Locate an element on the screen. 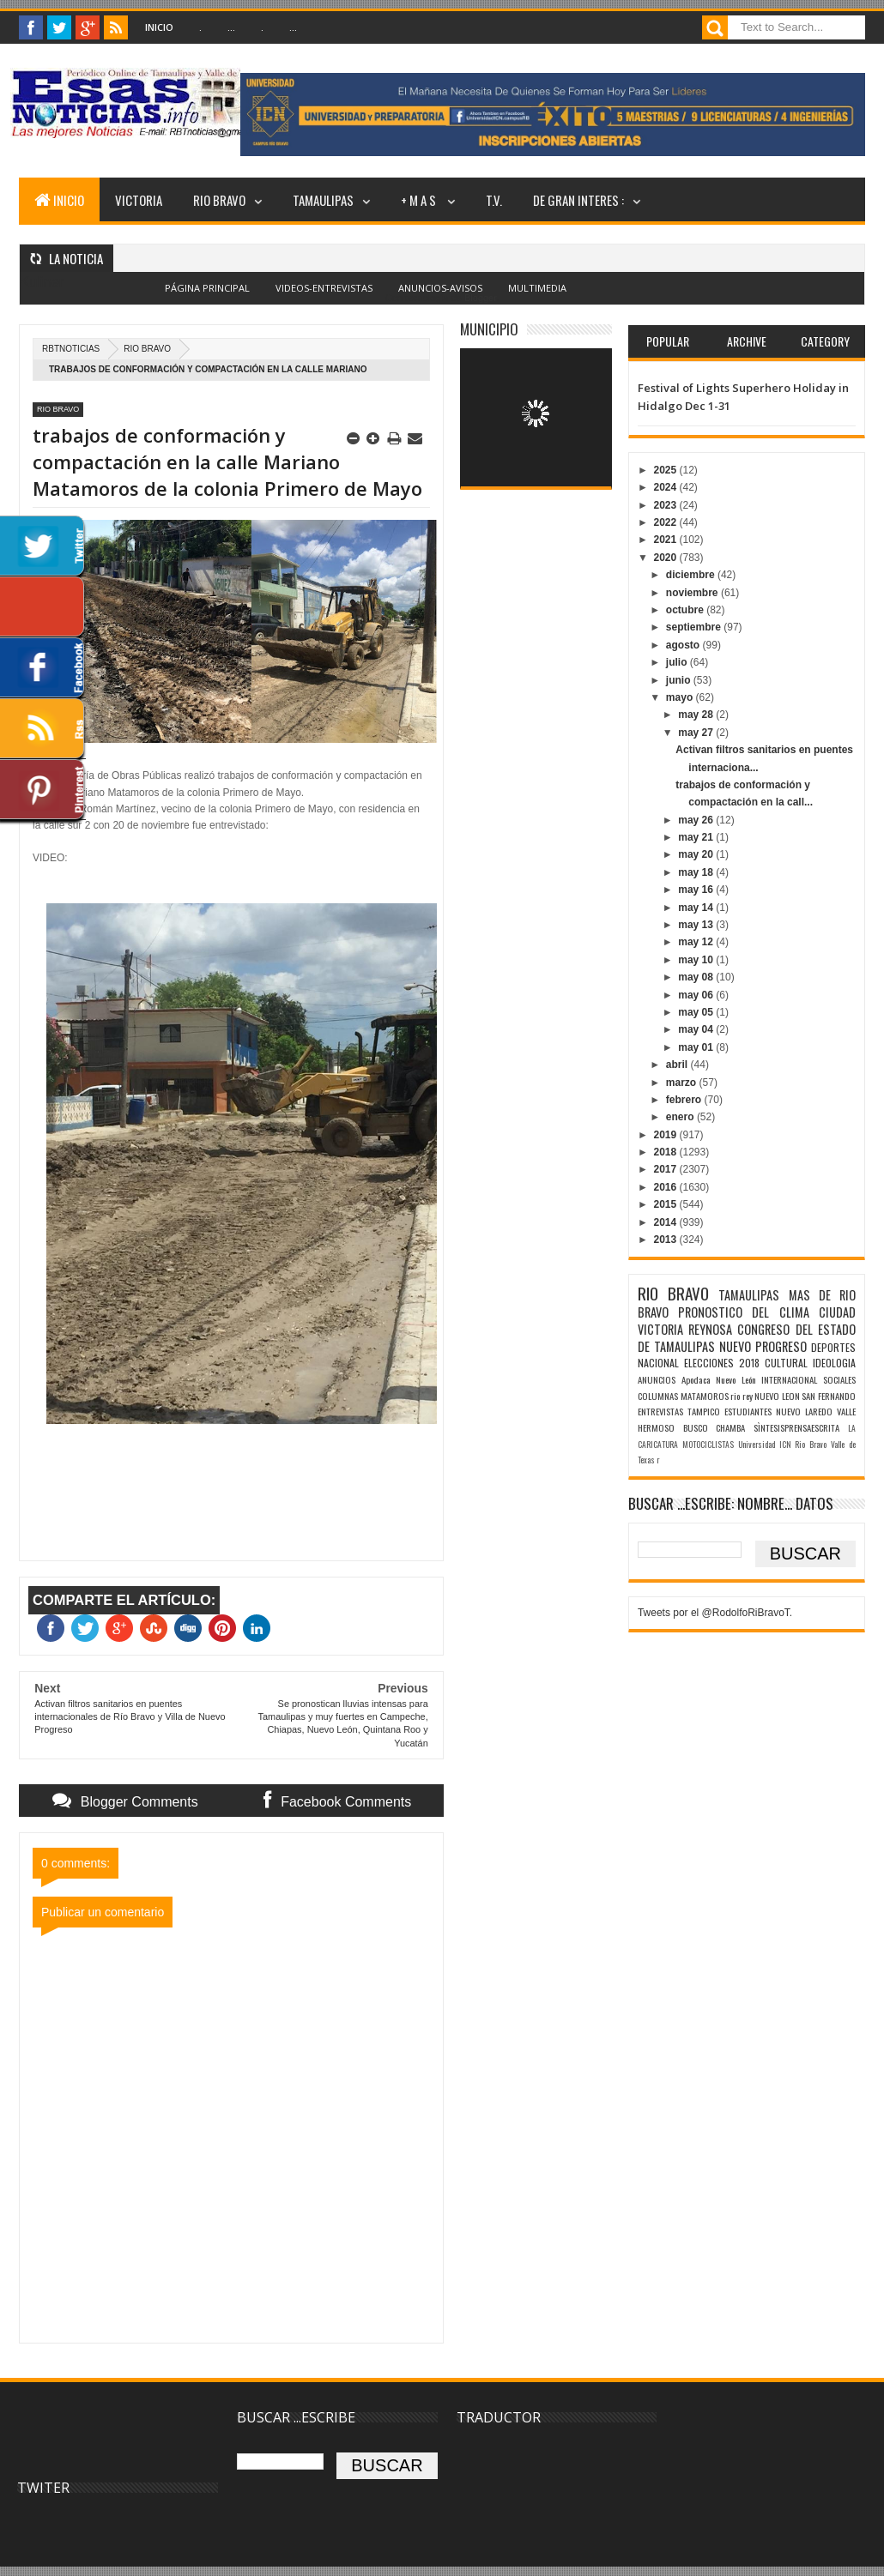 The height and width of the screenshot is (2576, 884). 2020 is located at coordinates (666, 558).